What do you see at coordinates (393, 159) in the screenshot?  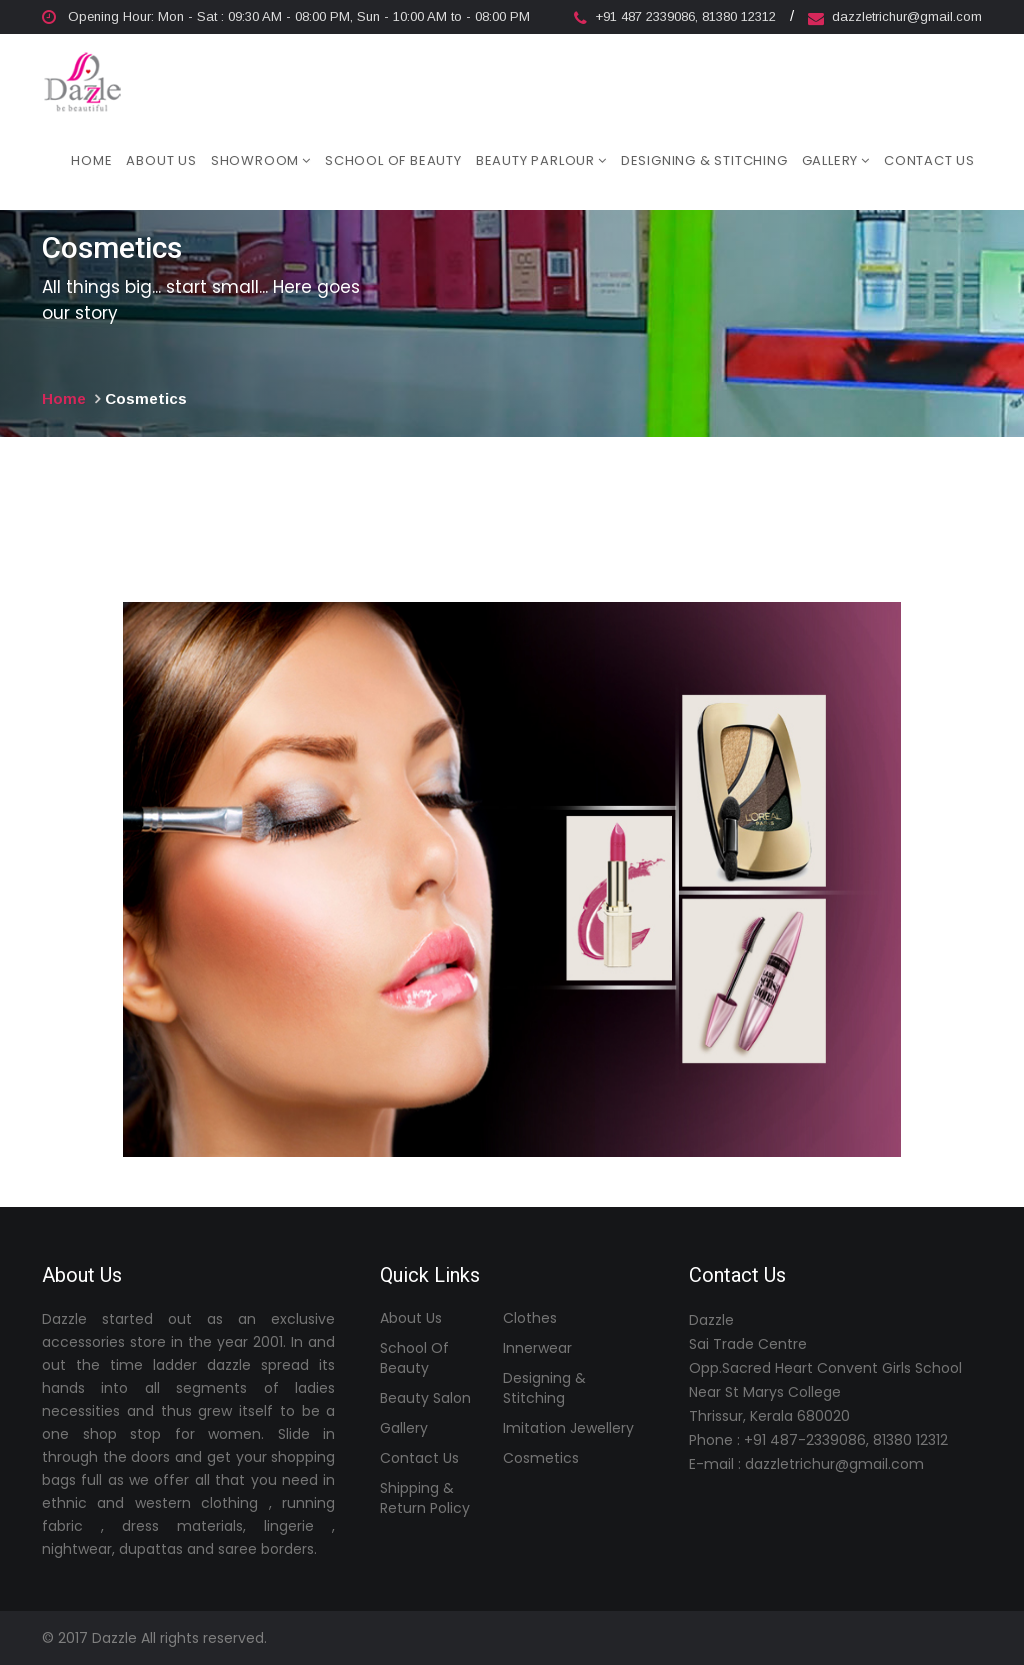 I see `School of Beauty` at bounding box center [393, 159].